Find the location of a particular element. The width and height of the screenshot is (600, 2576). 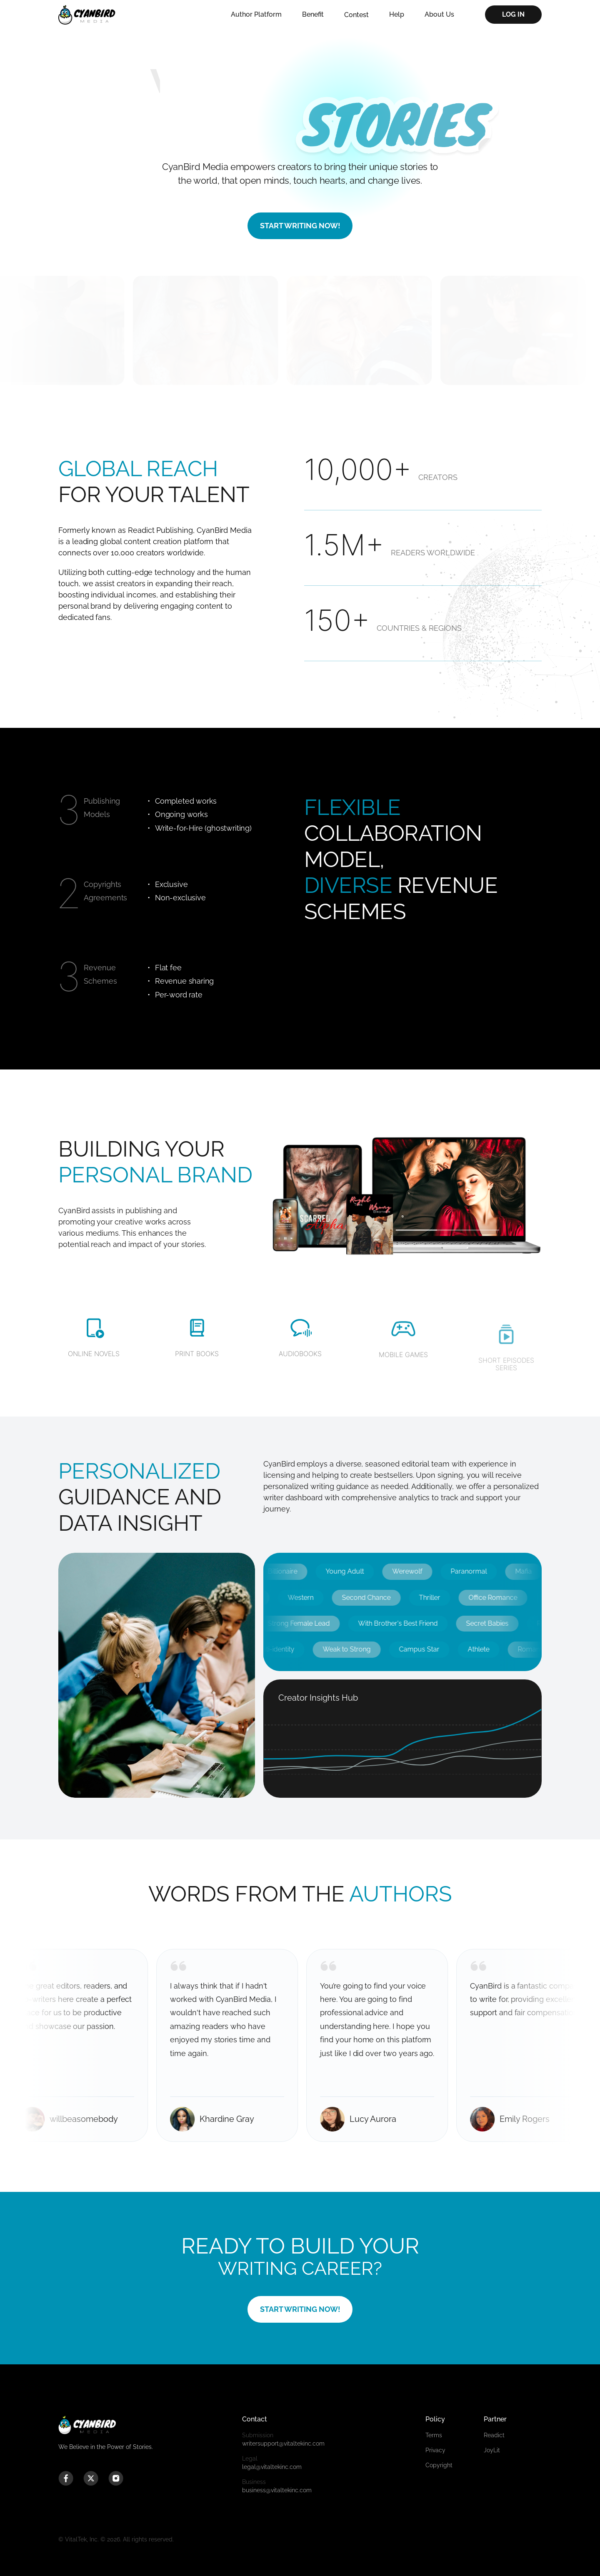

Privacy is located at coordinates (435, 2450).